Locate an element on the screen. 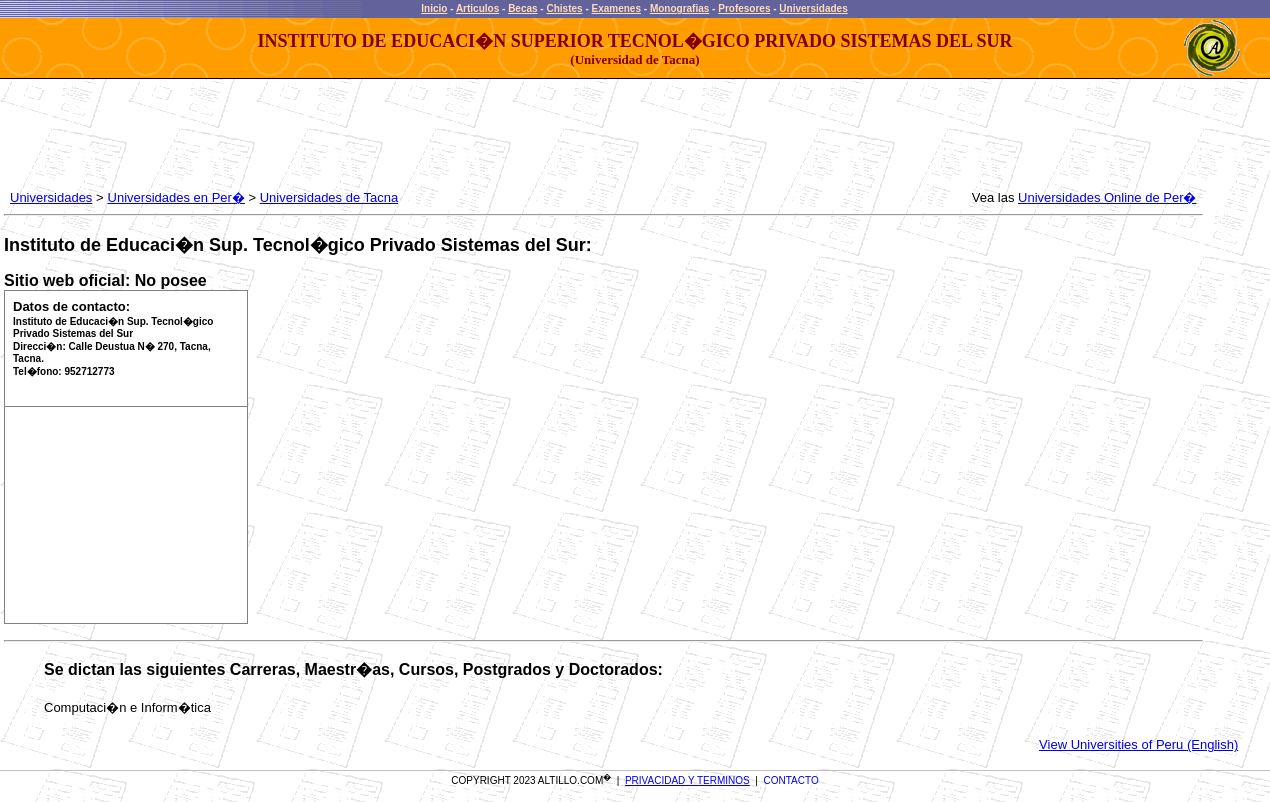  Universidades Online de Per� is located at coordinates (1107, 197).